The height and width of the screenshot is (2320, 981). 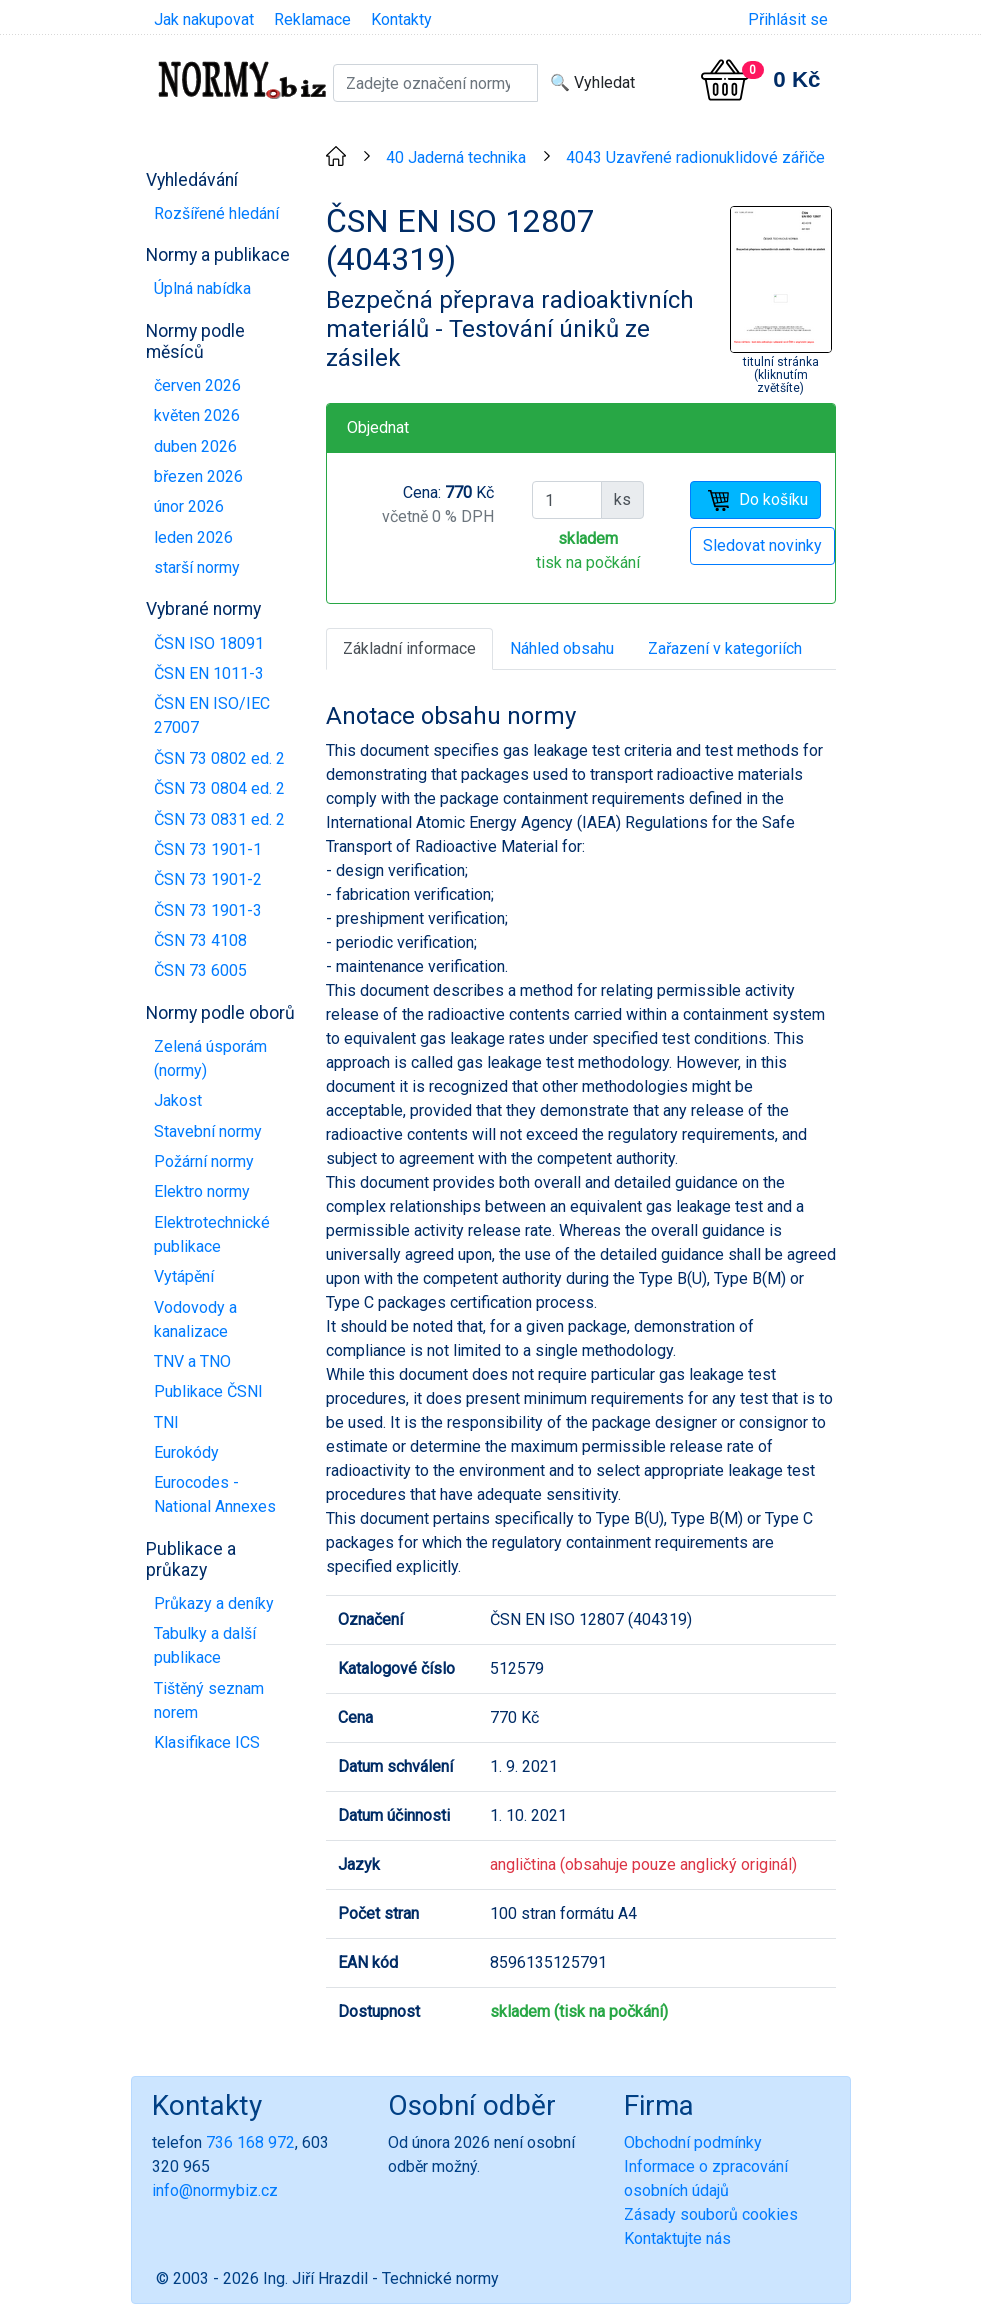 What do you see at coordinates (312, 19) in the screenshot?
I see `Reklamace` at bounding box center [312, 19].